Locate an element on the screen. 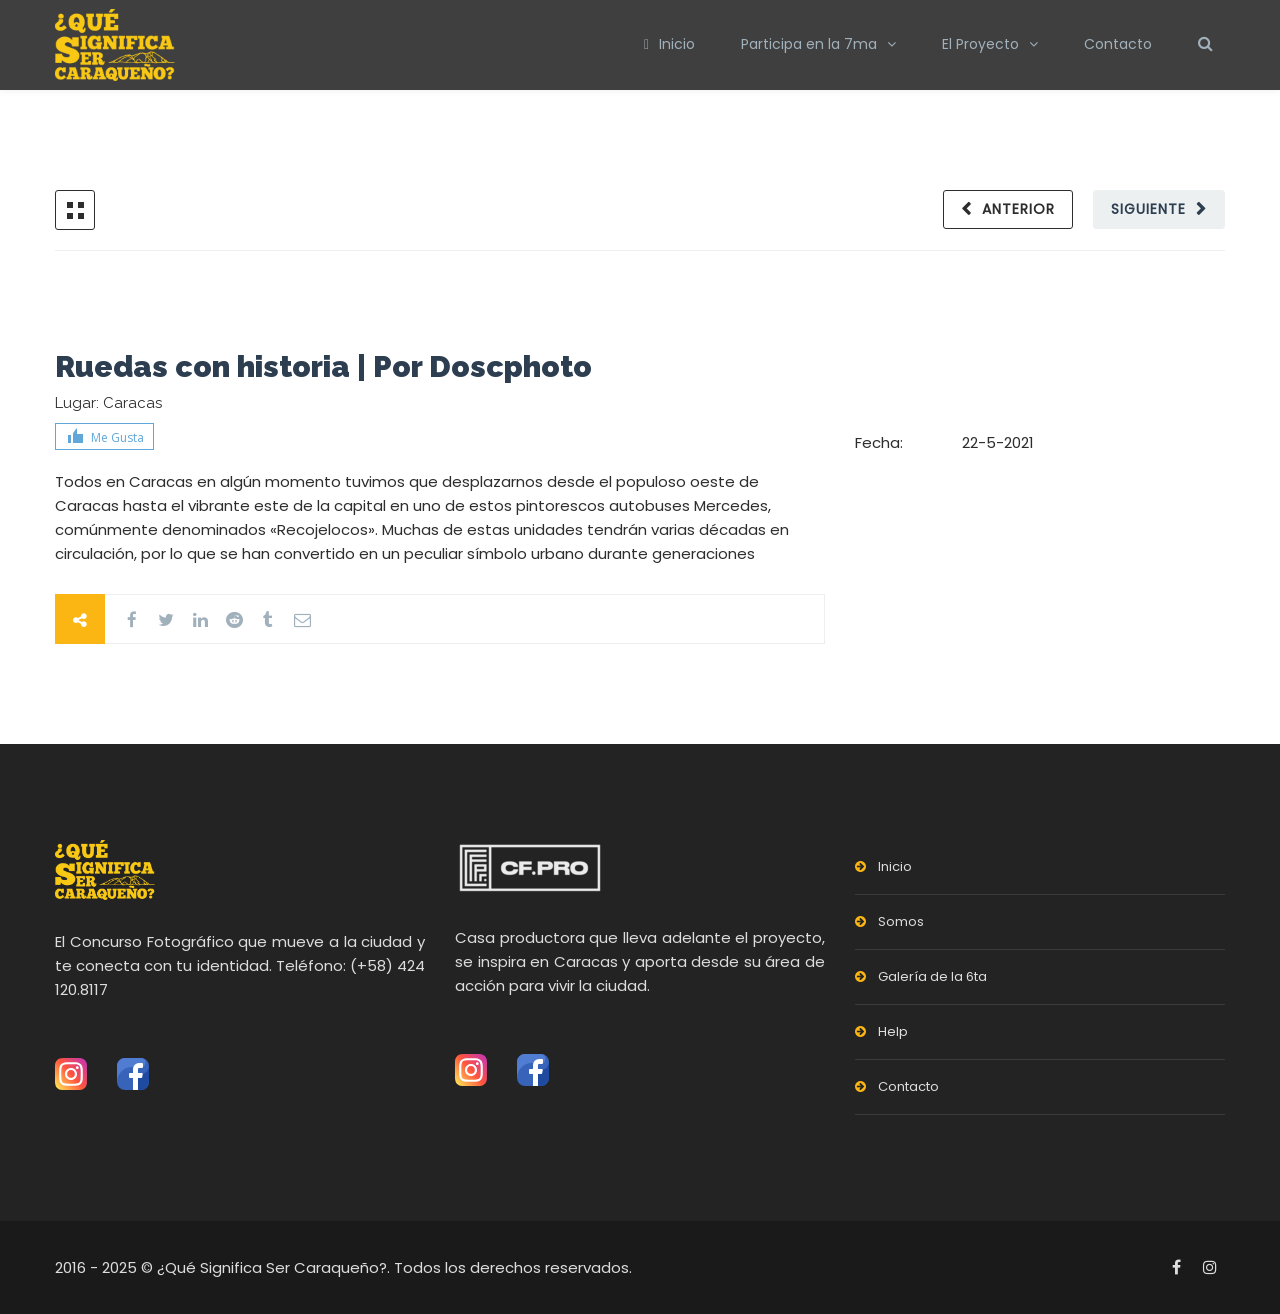 This screenshot has height=1314, width=1280. Anterior is located at coordinates (1018, 209).